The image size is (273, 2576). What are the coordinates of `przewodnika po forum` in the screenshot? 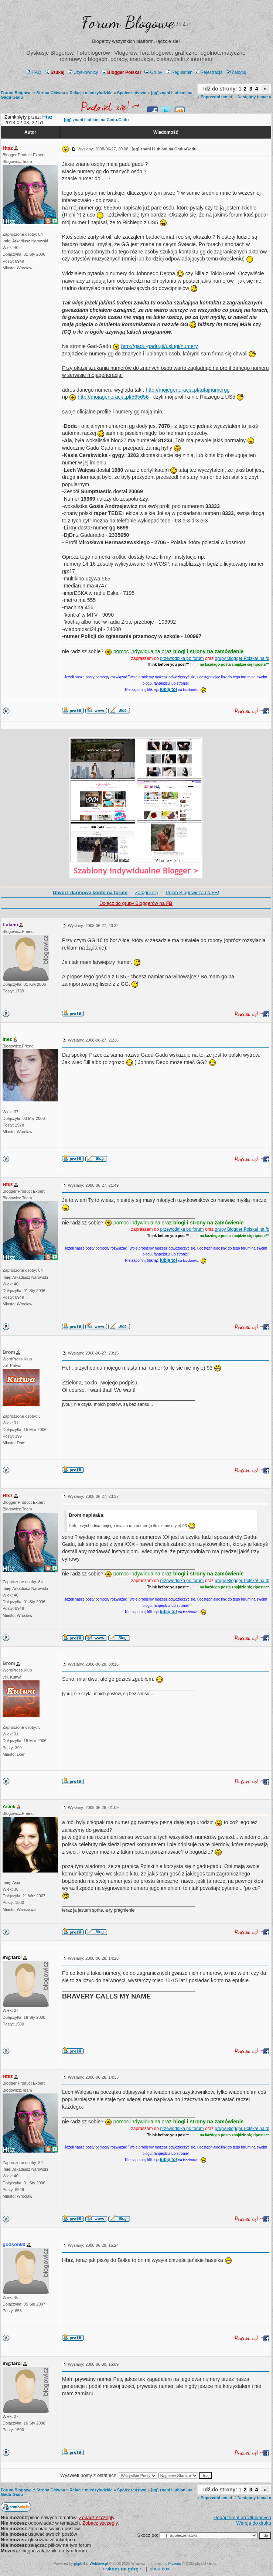 It's located at (182, 658).